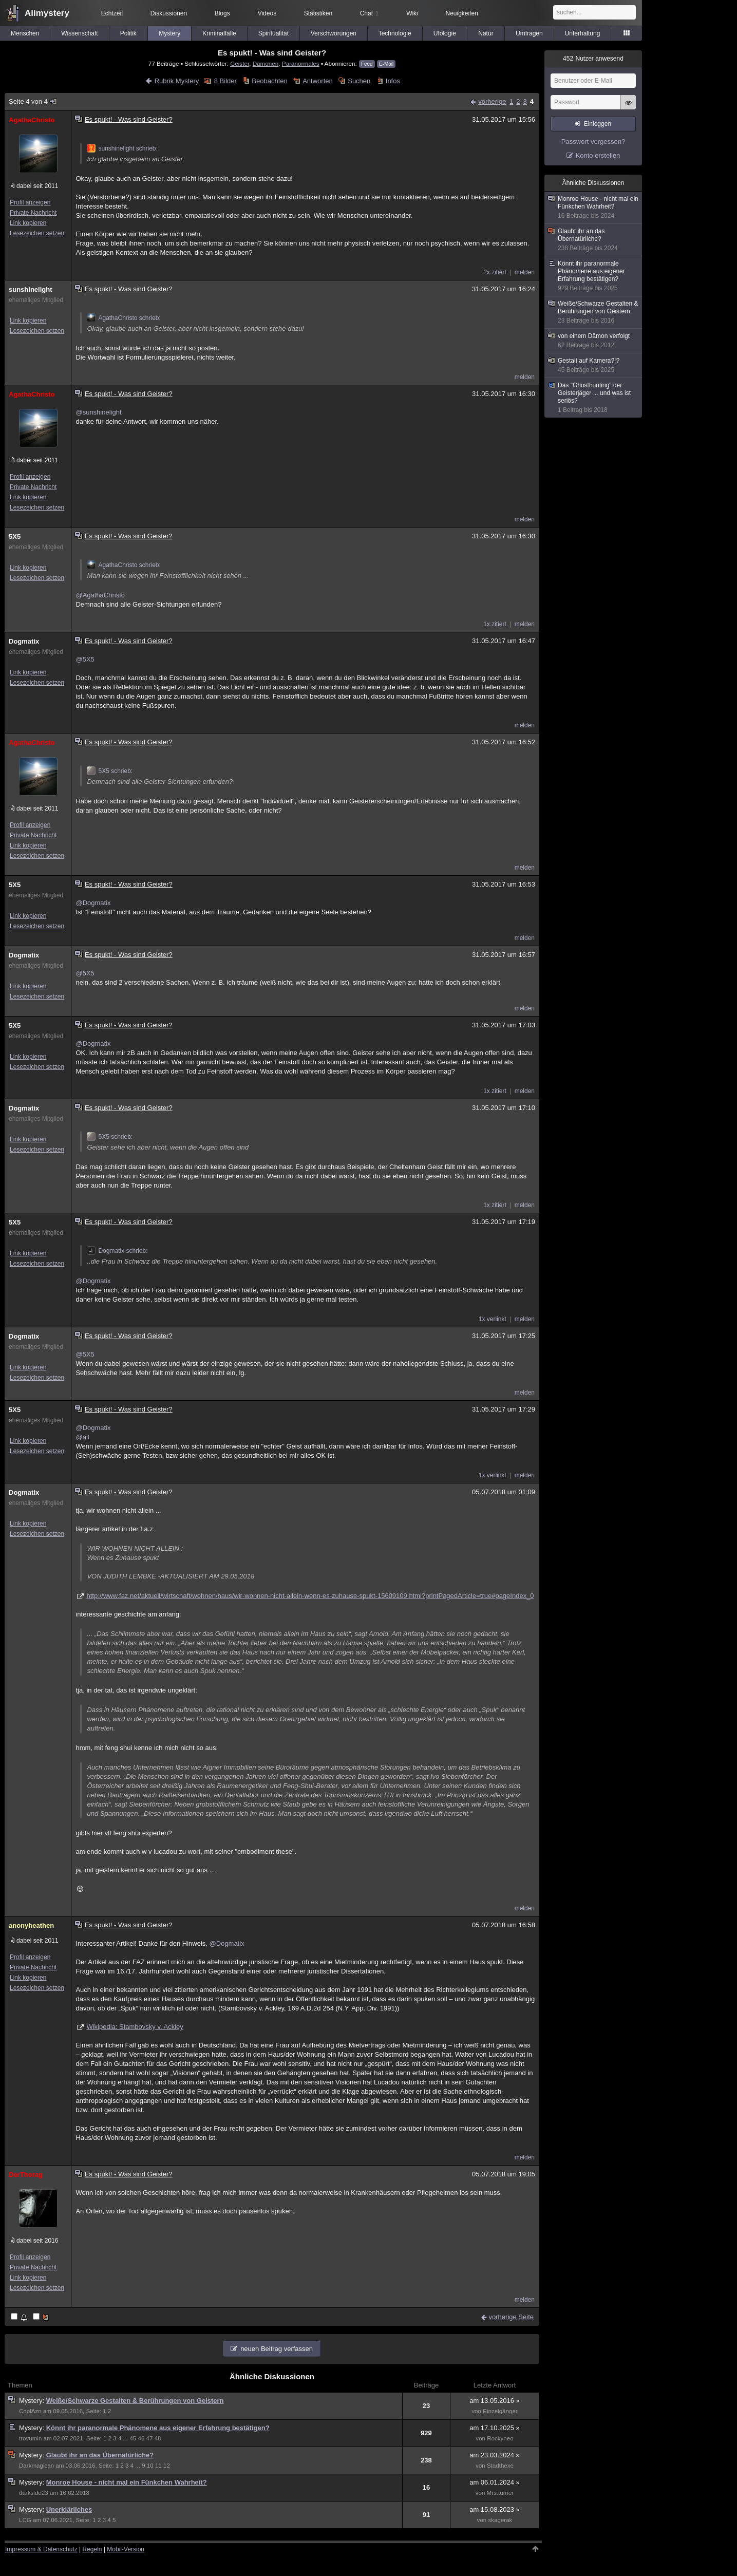 The width and height of the screenshot is (737, 2576). I want to click on neuen Beitrag verfassen, so click(276, 2349).